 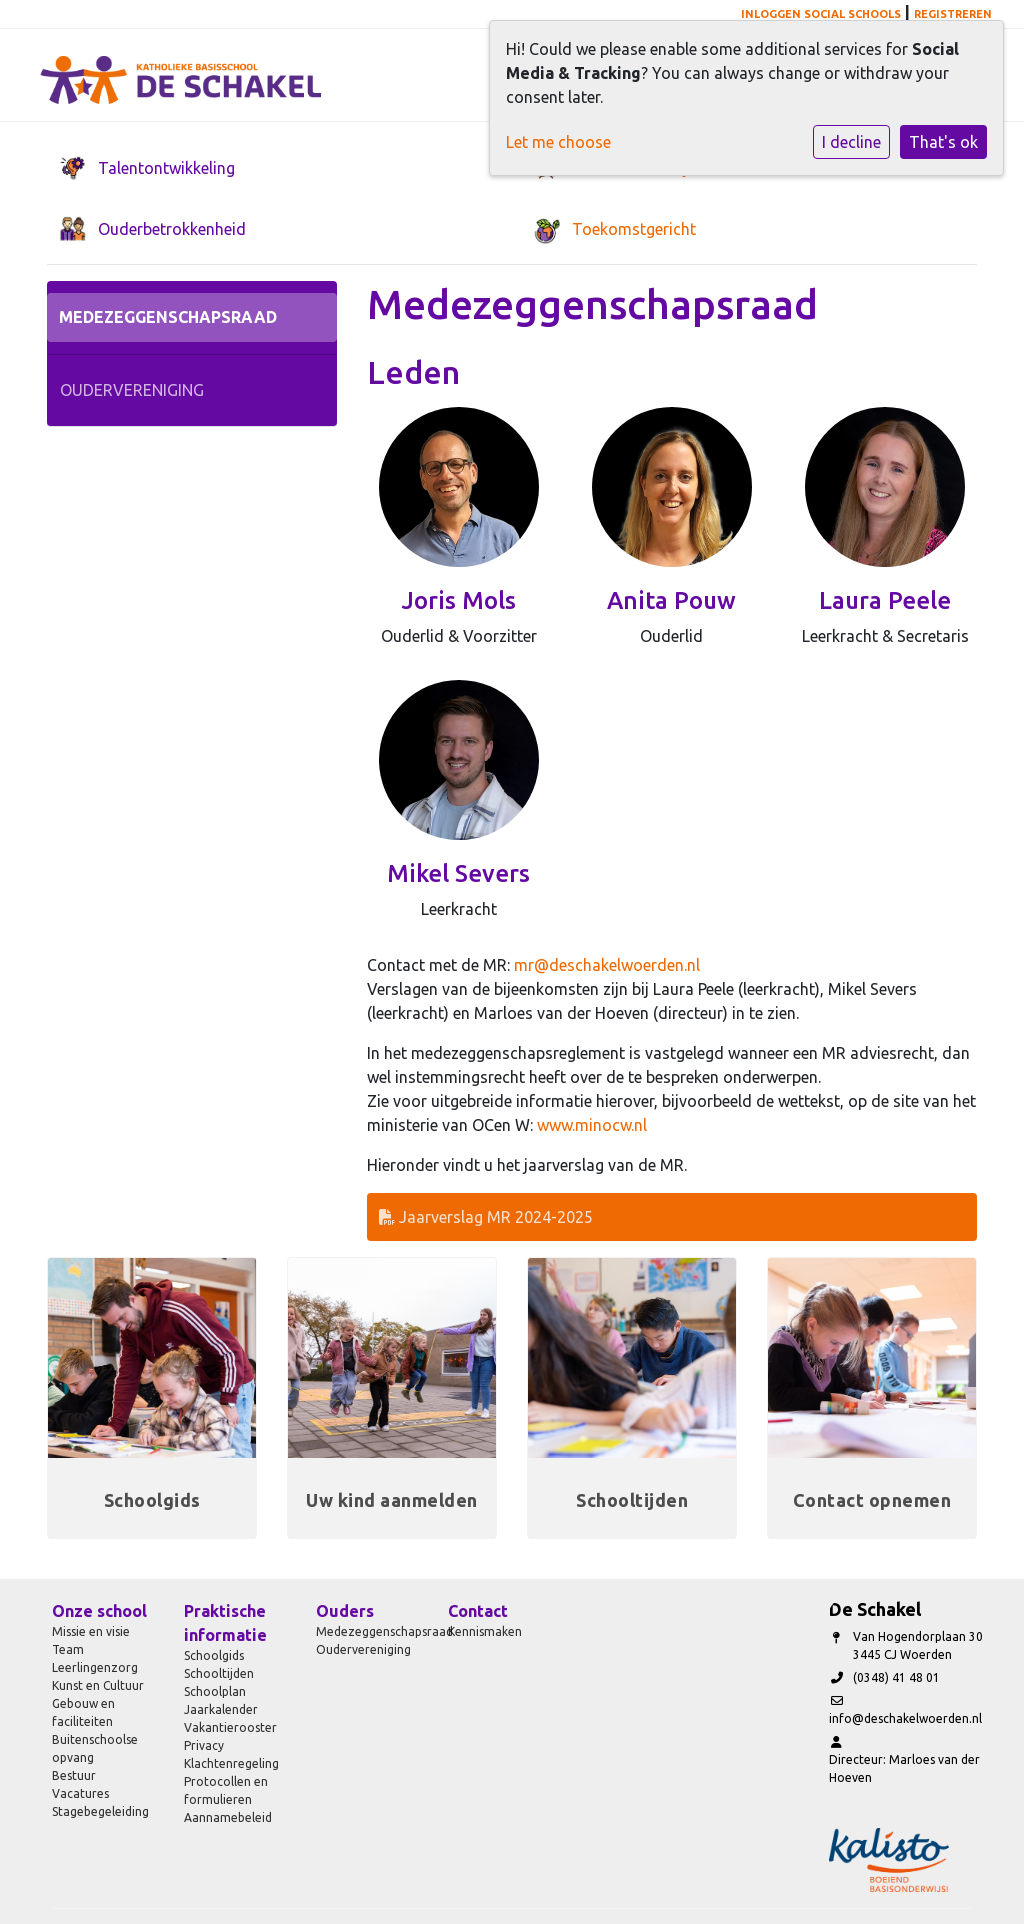 What do you see at coordinates (485, 1631) in the screenshot?
I see `Kennismaken` at bounding box center [485, 1631].